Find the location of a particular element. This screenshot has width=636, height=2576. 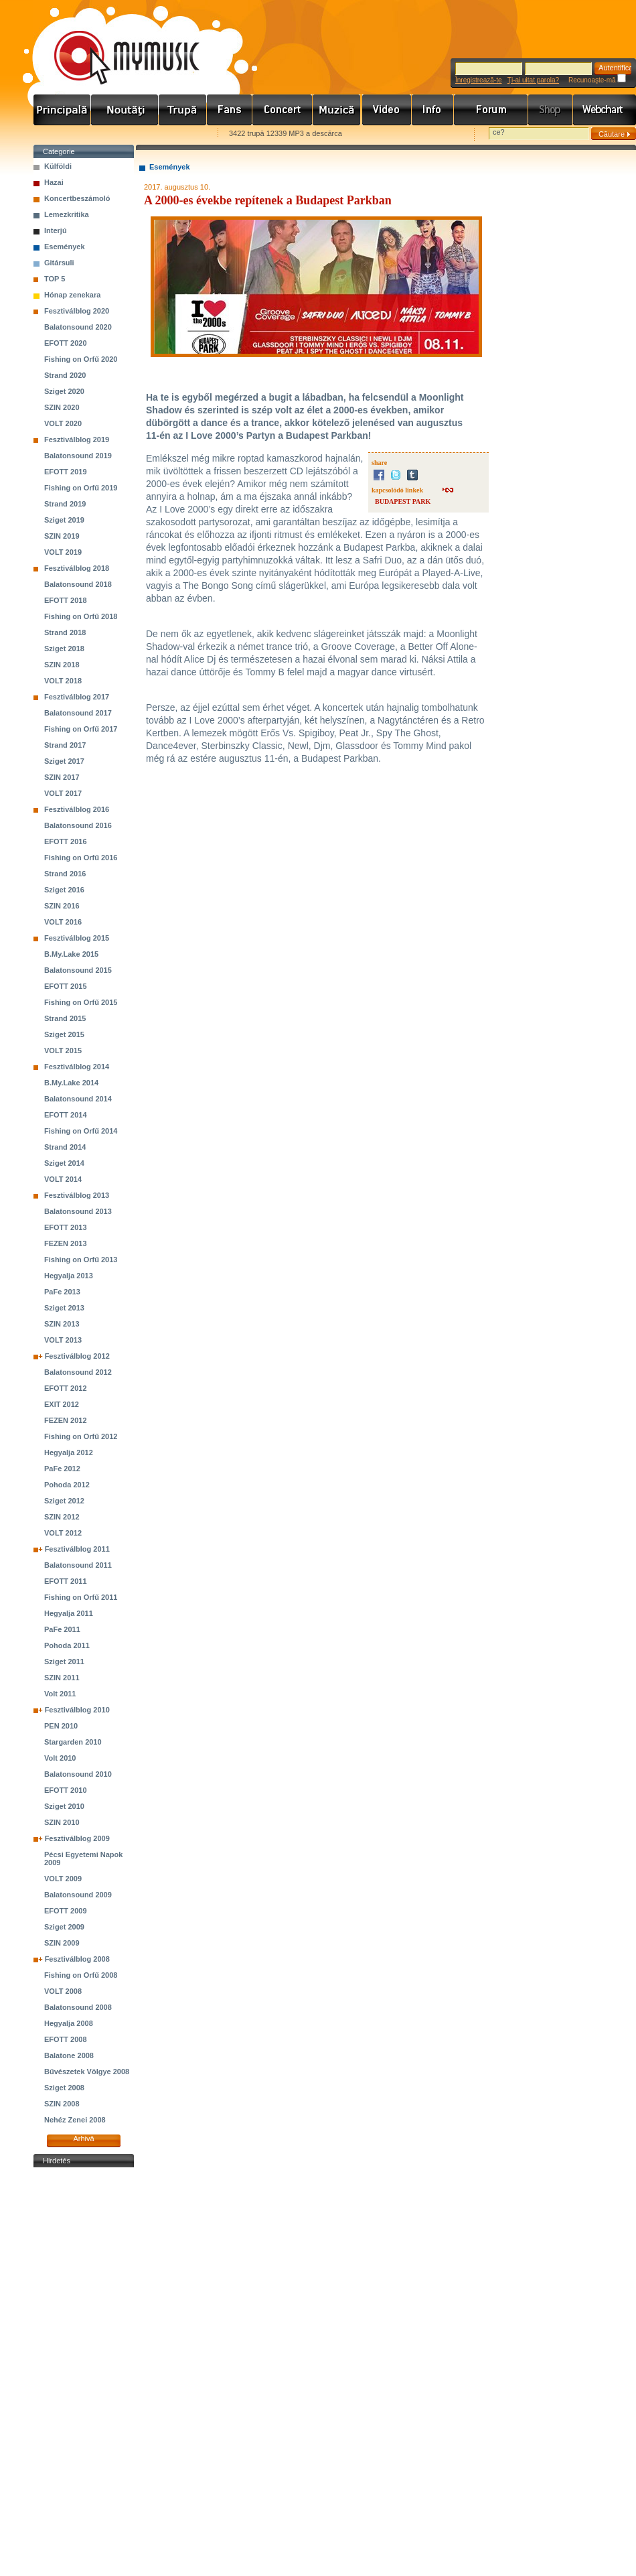

Fishing on Orfű 2011 is located at coordinates (80, 1597).